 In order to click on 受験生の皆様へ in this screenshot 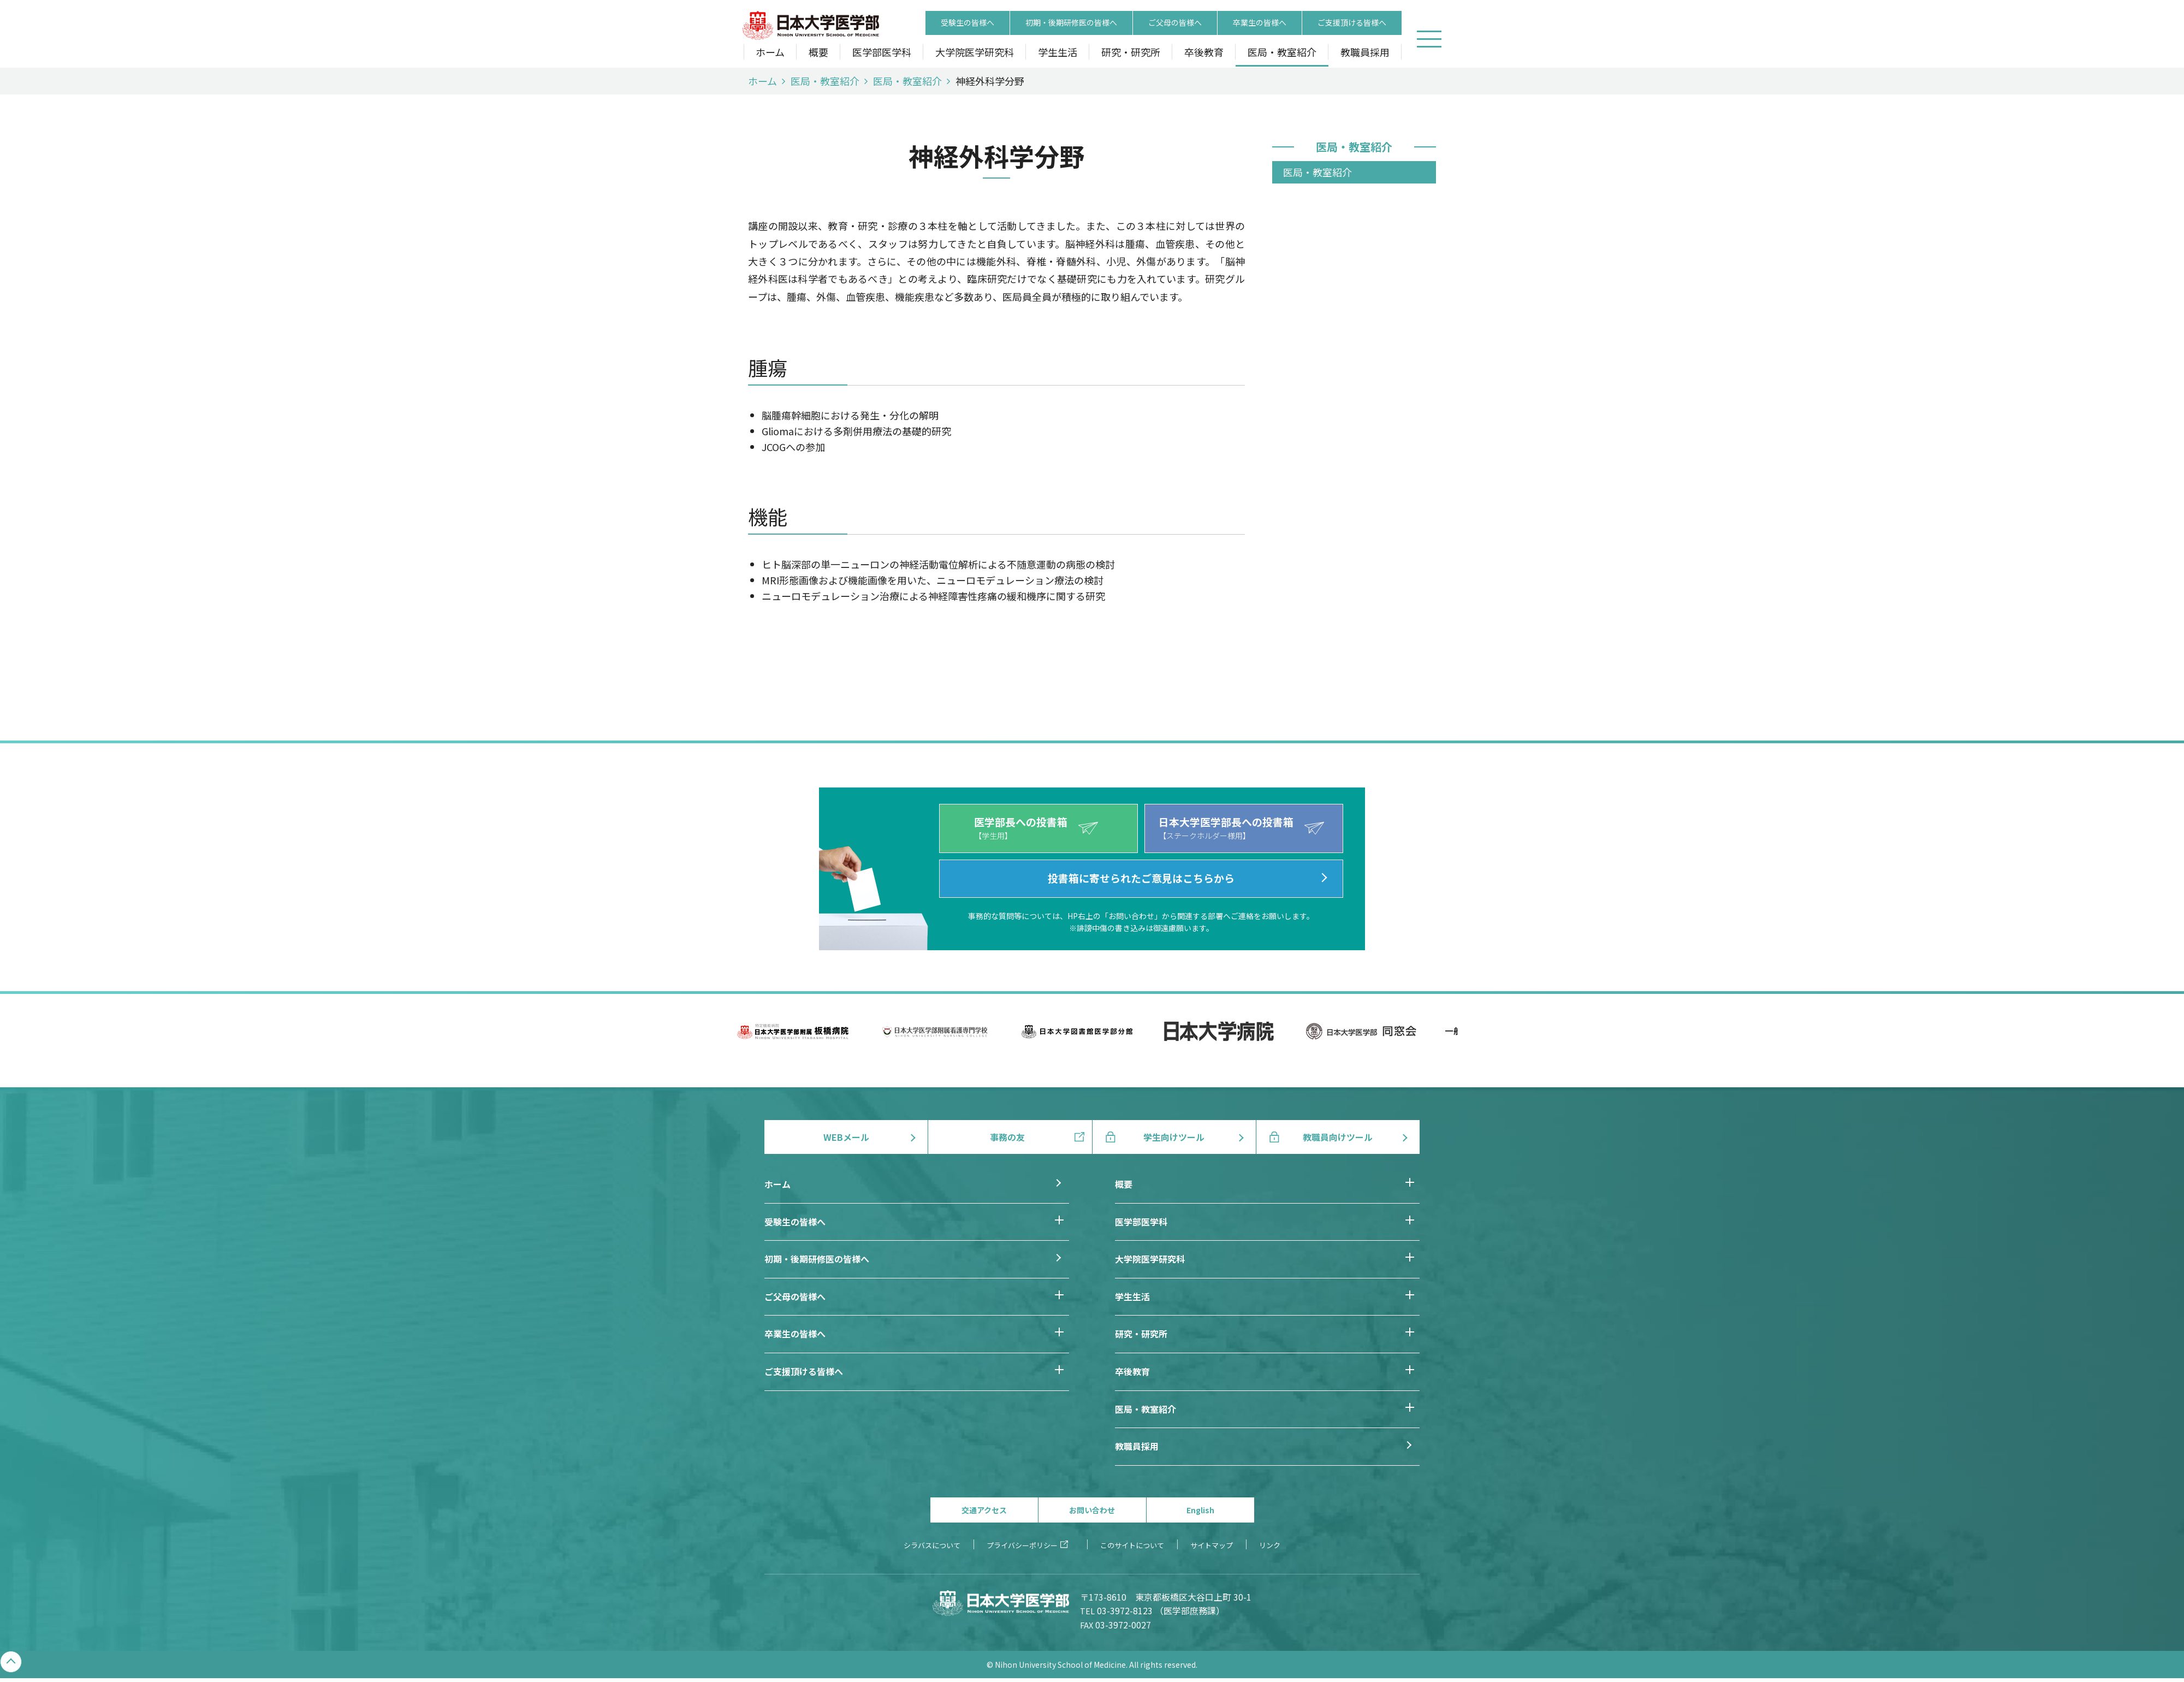, I will do `click(967, 23)`.